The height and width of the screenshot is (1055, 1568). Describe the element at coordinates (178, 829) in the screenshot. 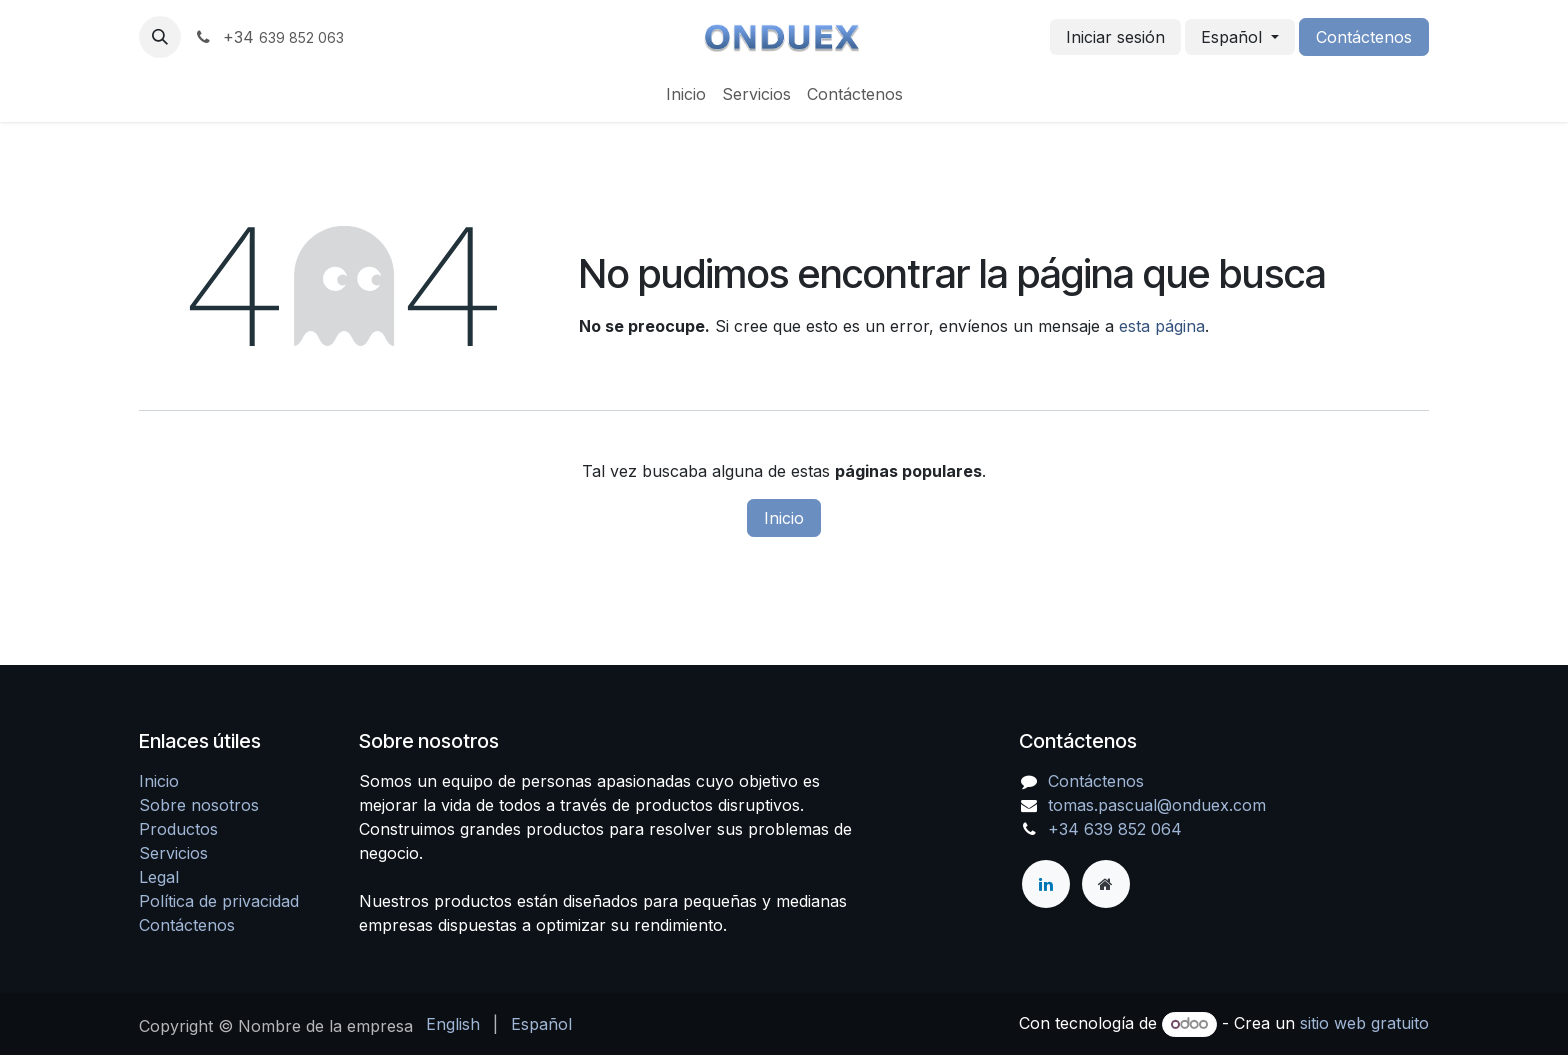

I see `Productos` at that location.